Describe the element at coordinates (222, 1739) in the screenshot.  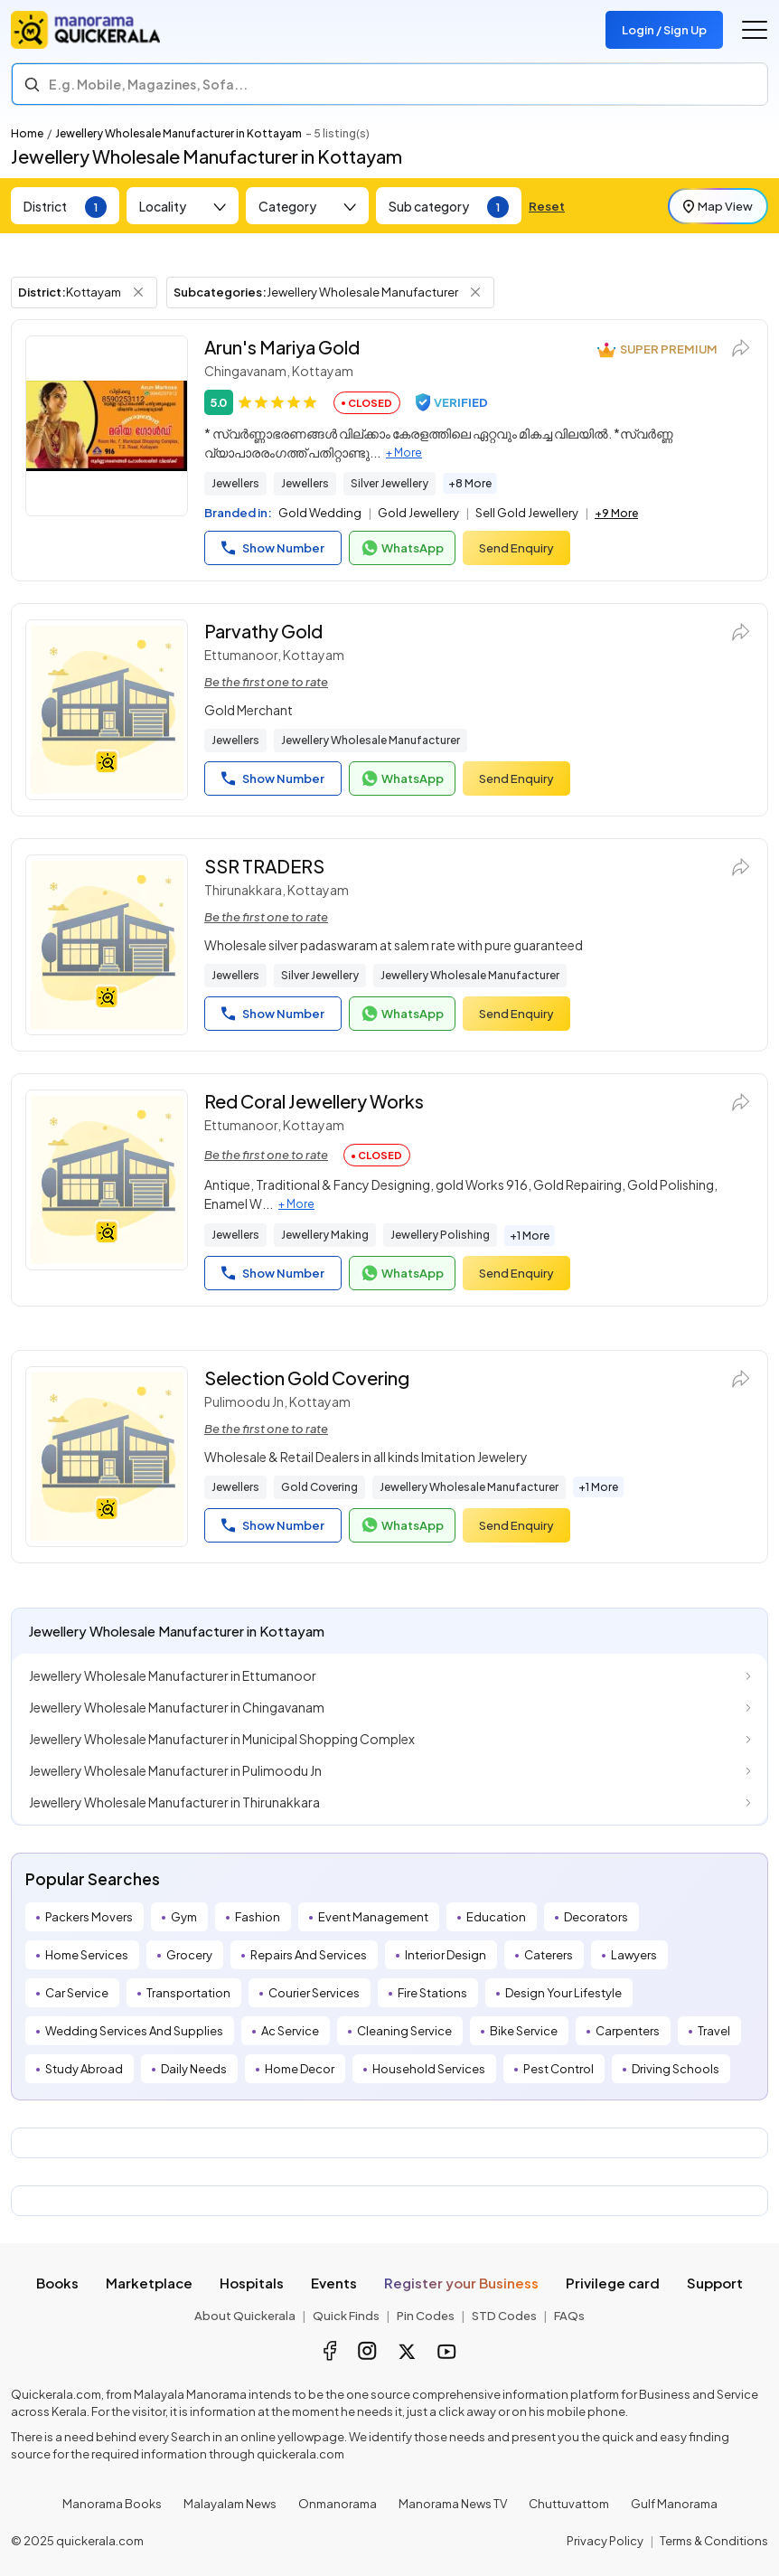
I see `Jewellery Wholesale Manufacturer in Municipal Shopping Complex` at that location.